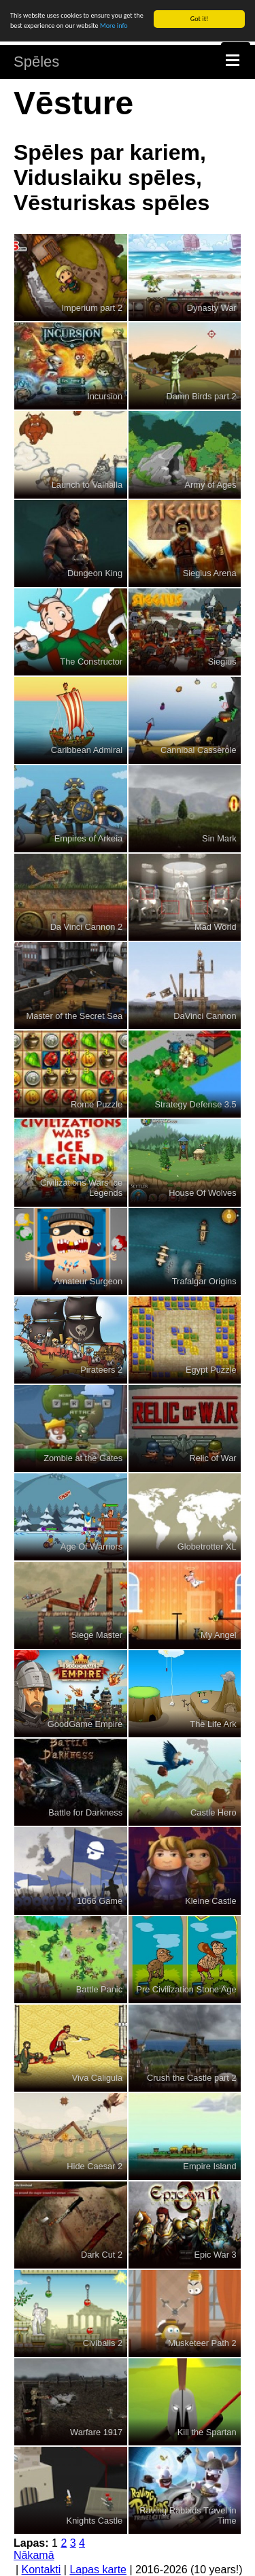  I want to click on Castle Hero, so click(213, 1812).